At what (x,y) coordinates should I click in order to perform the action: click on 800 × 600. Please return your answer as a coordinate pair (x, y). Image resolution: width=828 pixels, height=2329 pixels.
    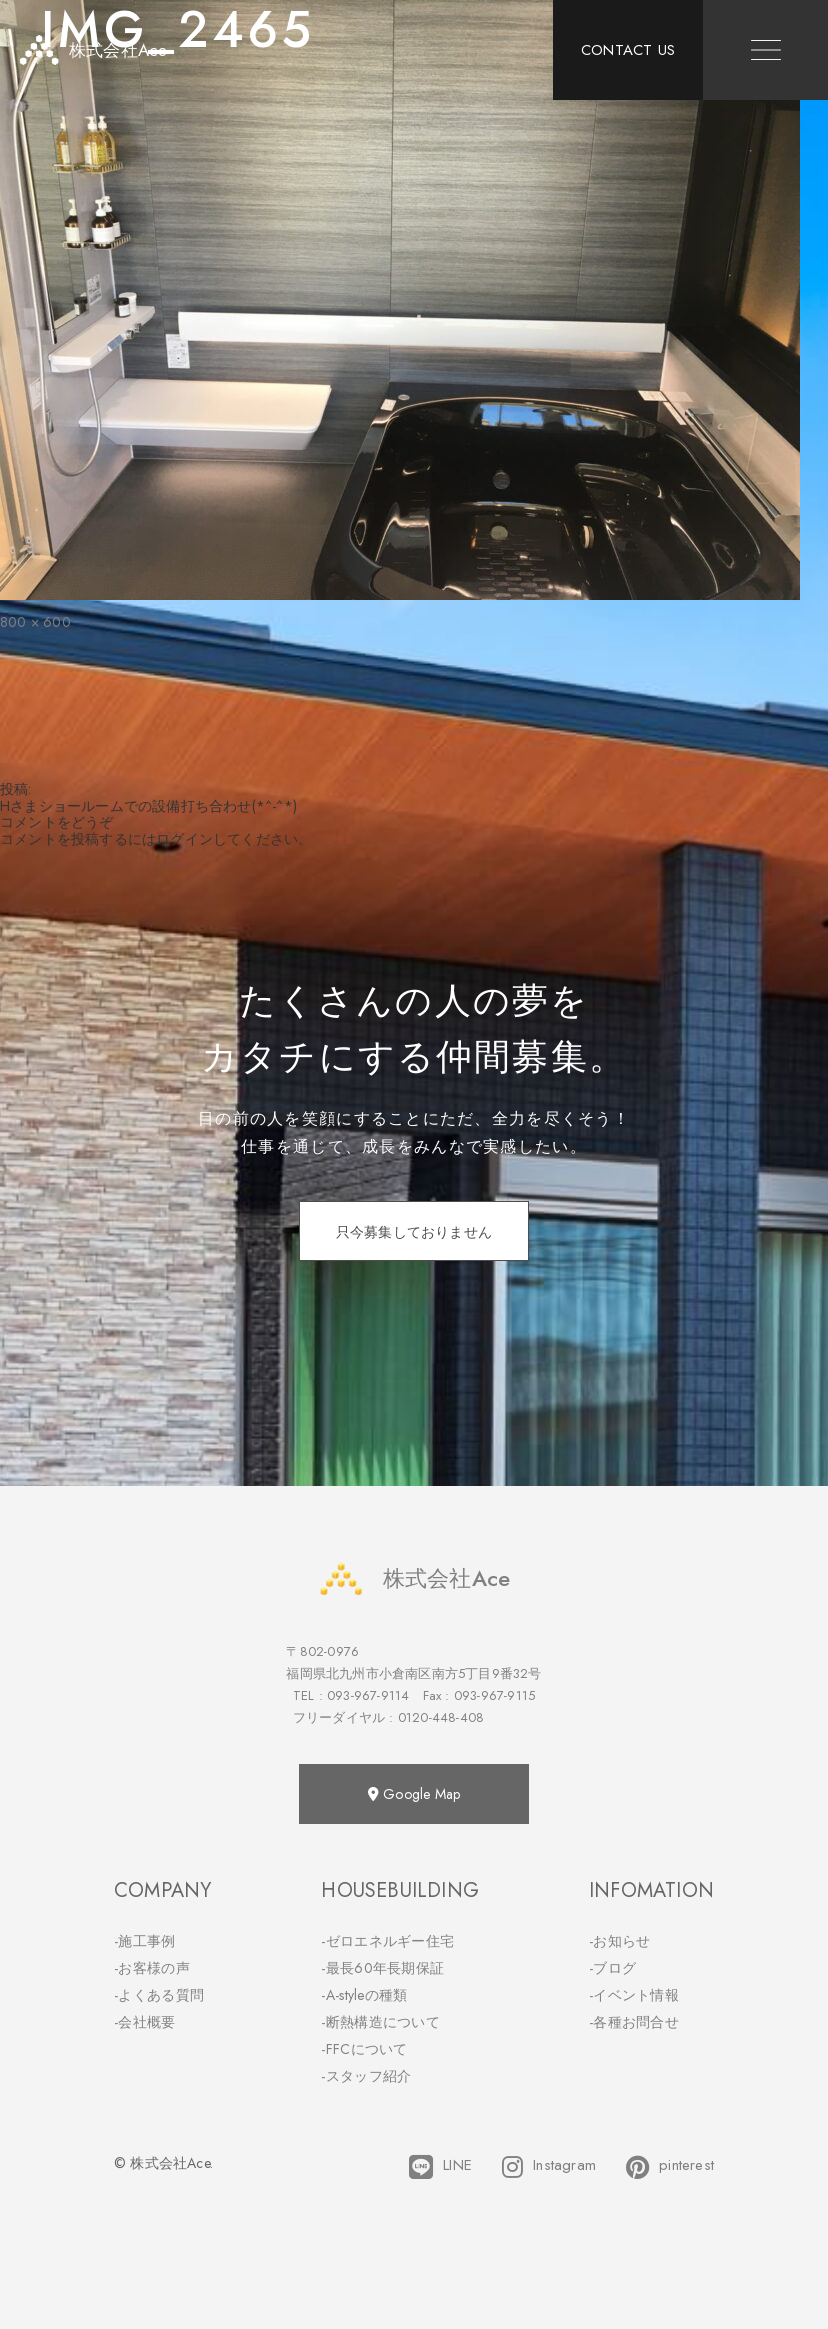
    Looking at the image, I should click on (35, 622).